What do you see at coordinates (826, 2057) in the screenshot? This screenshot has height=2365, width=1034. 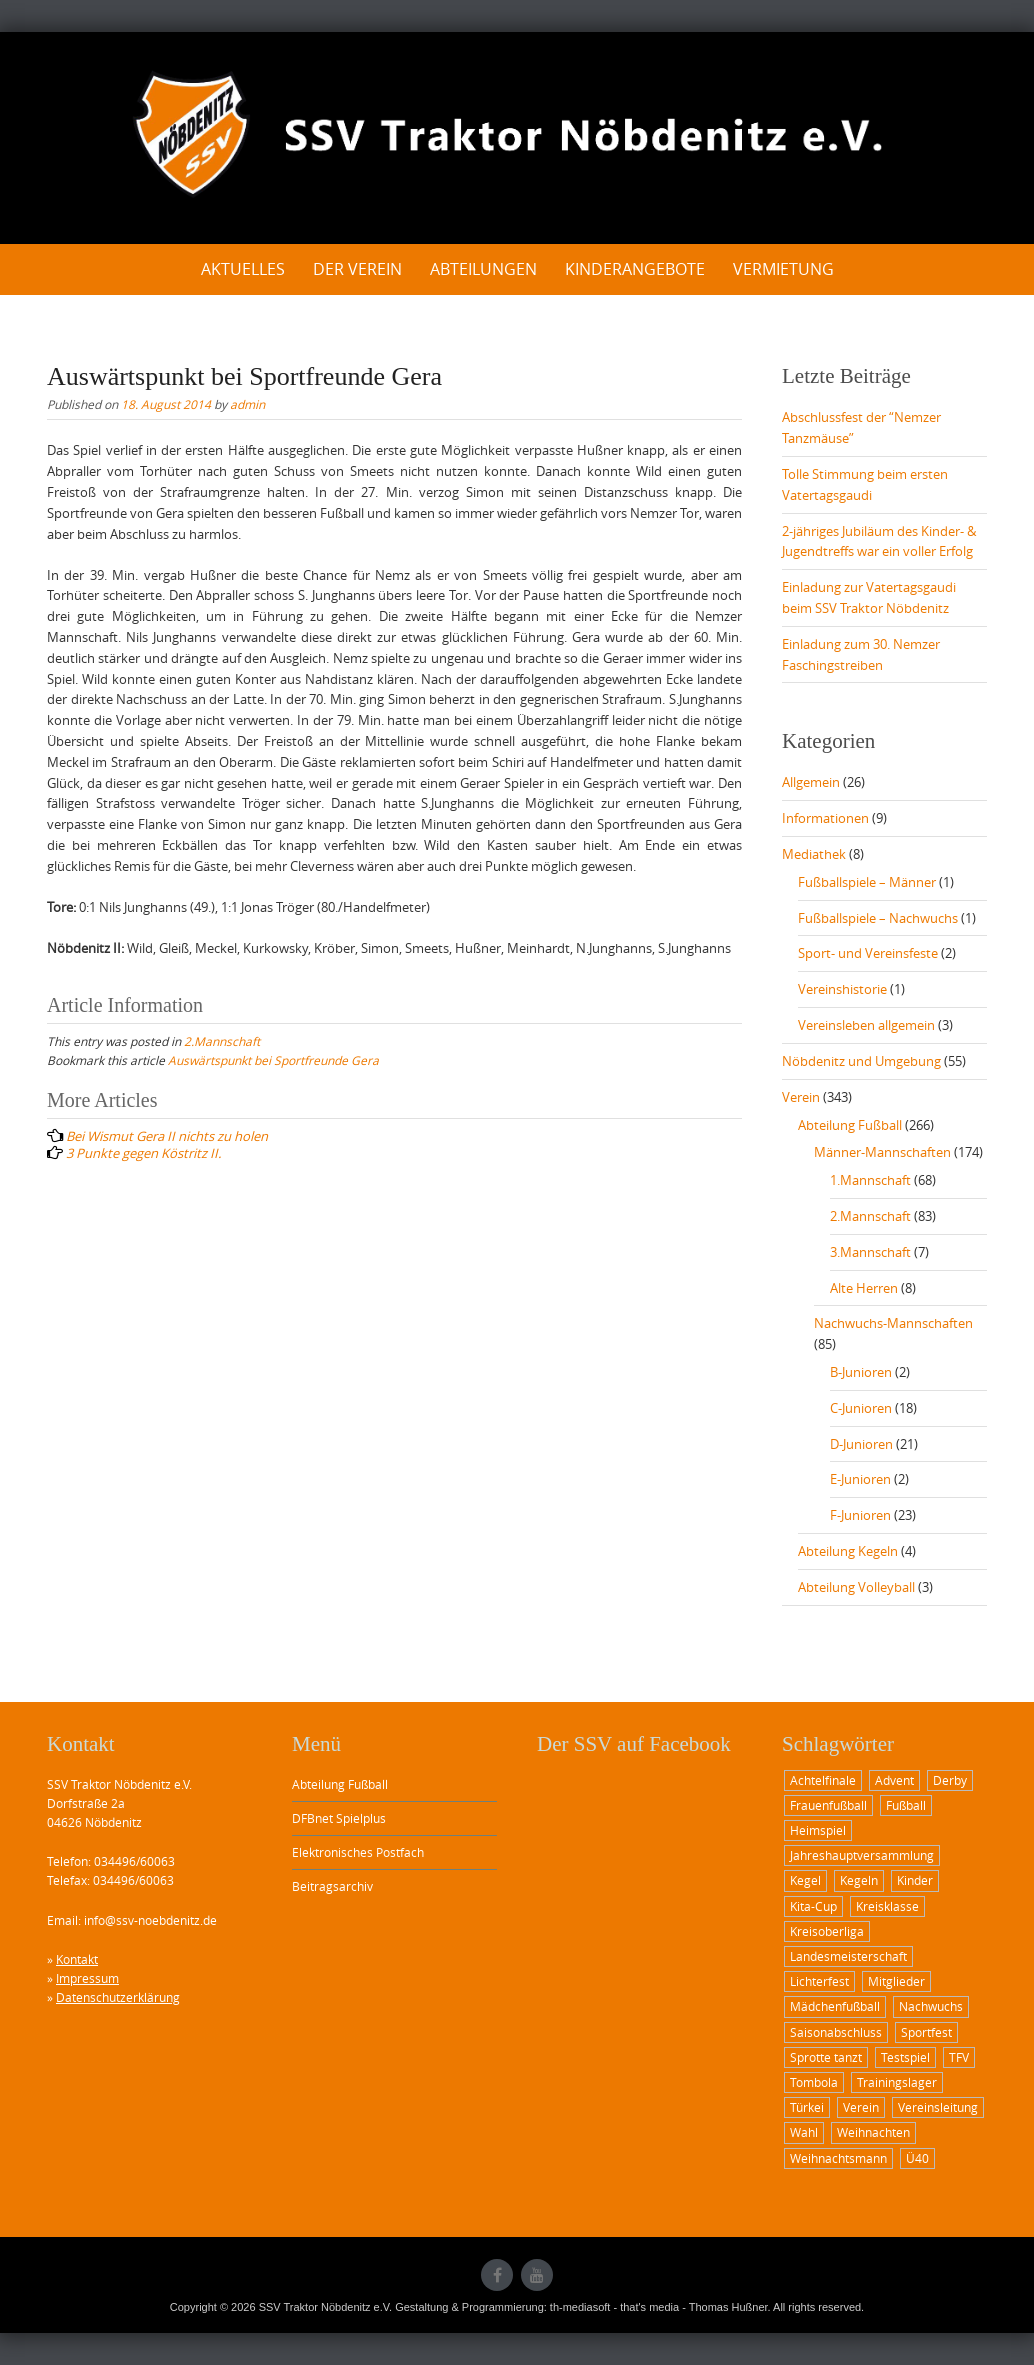 I see `Sprotte tanzt [Sprotte tanzt (2 Einträge)]` at bounding box center [826, 2057].